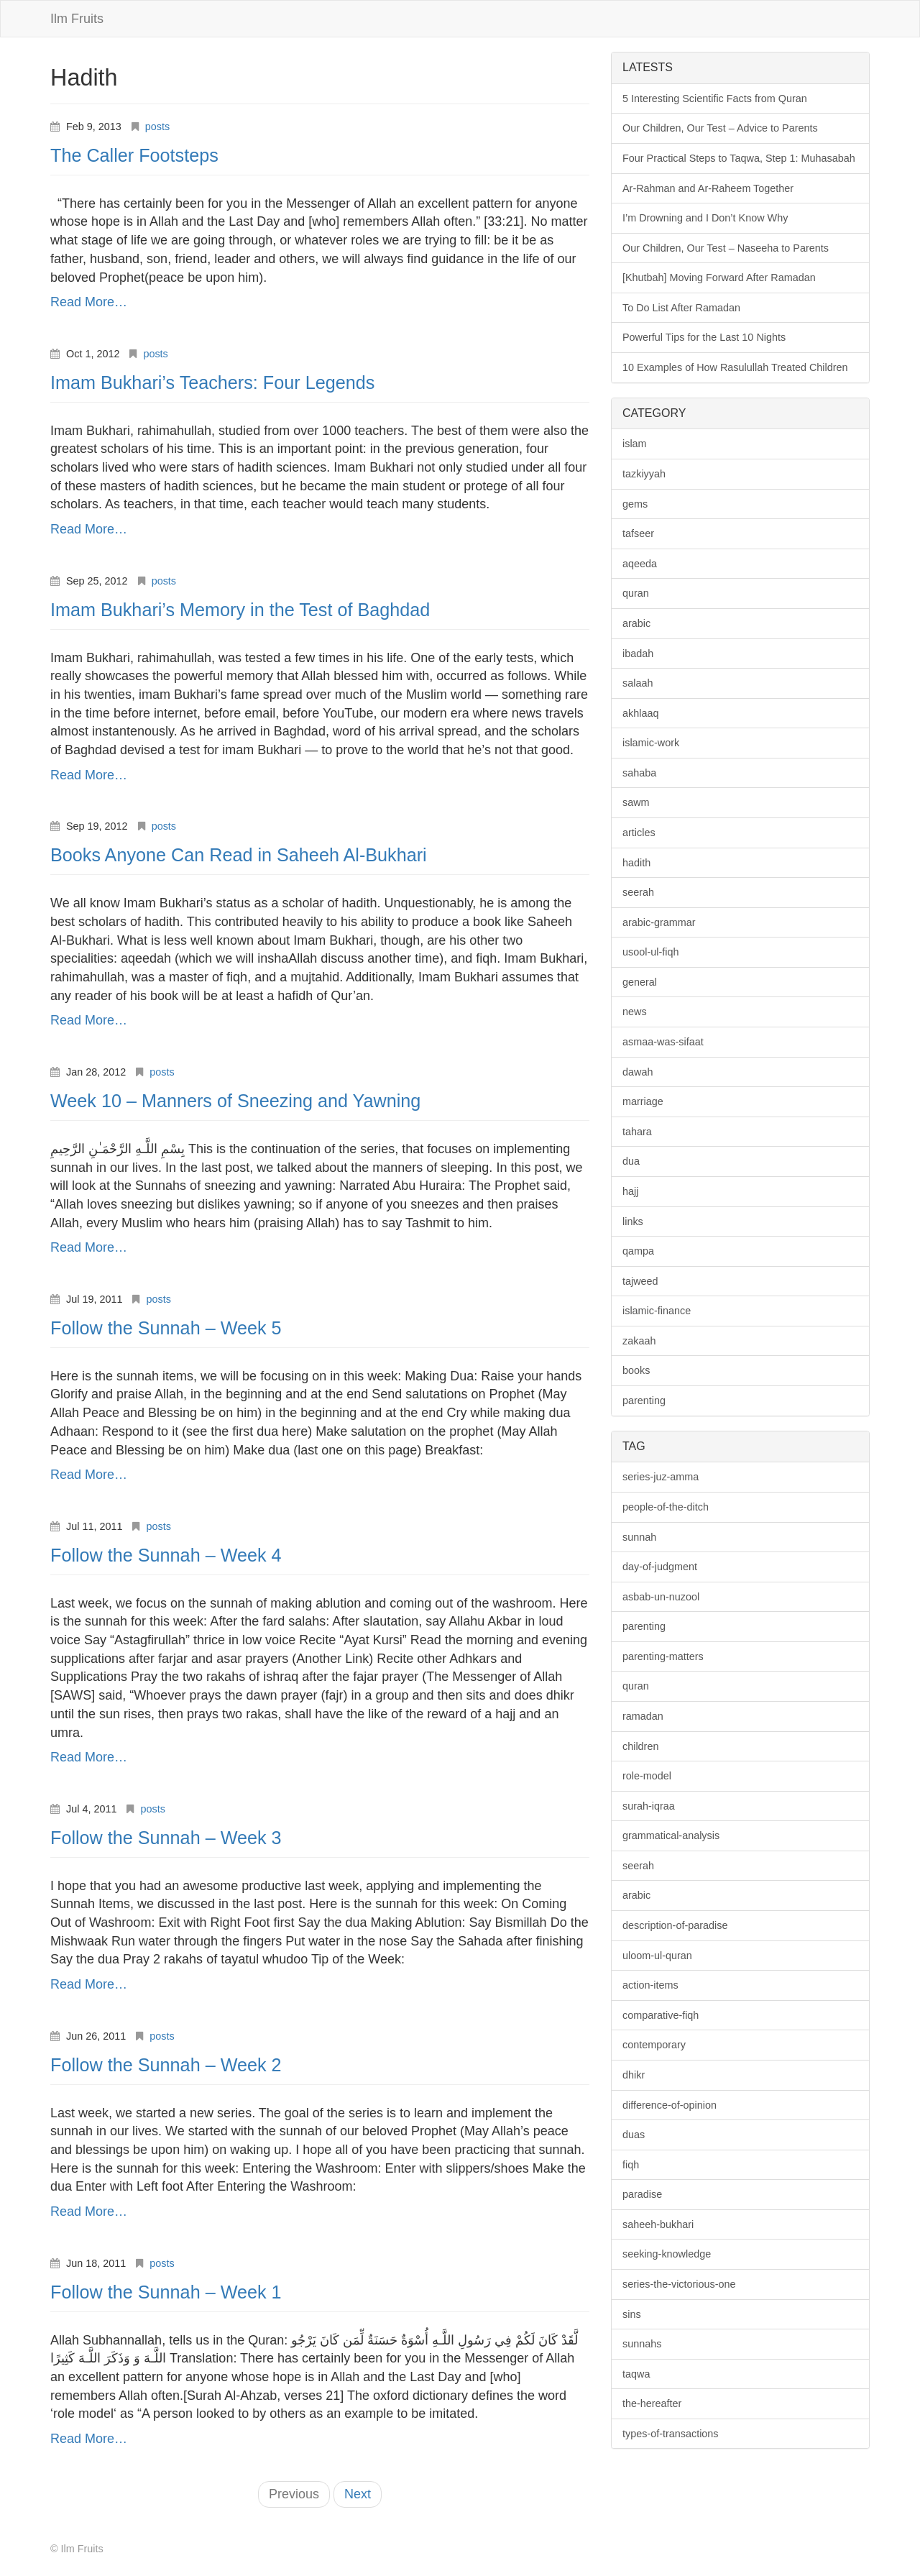 The width and height of the screenshot is (920, 2576). What do you see at coordinates (670, 2433) in the screenshot?
I see `types-of-transactions` at bounding box center [670, 2433].